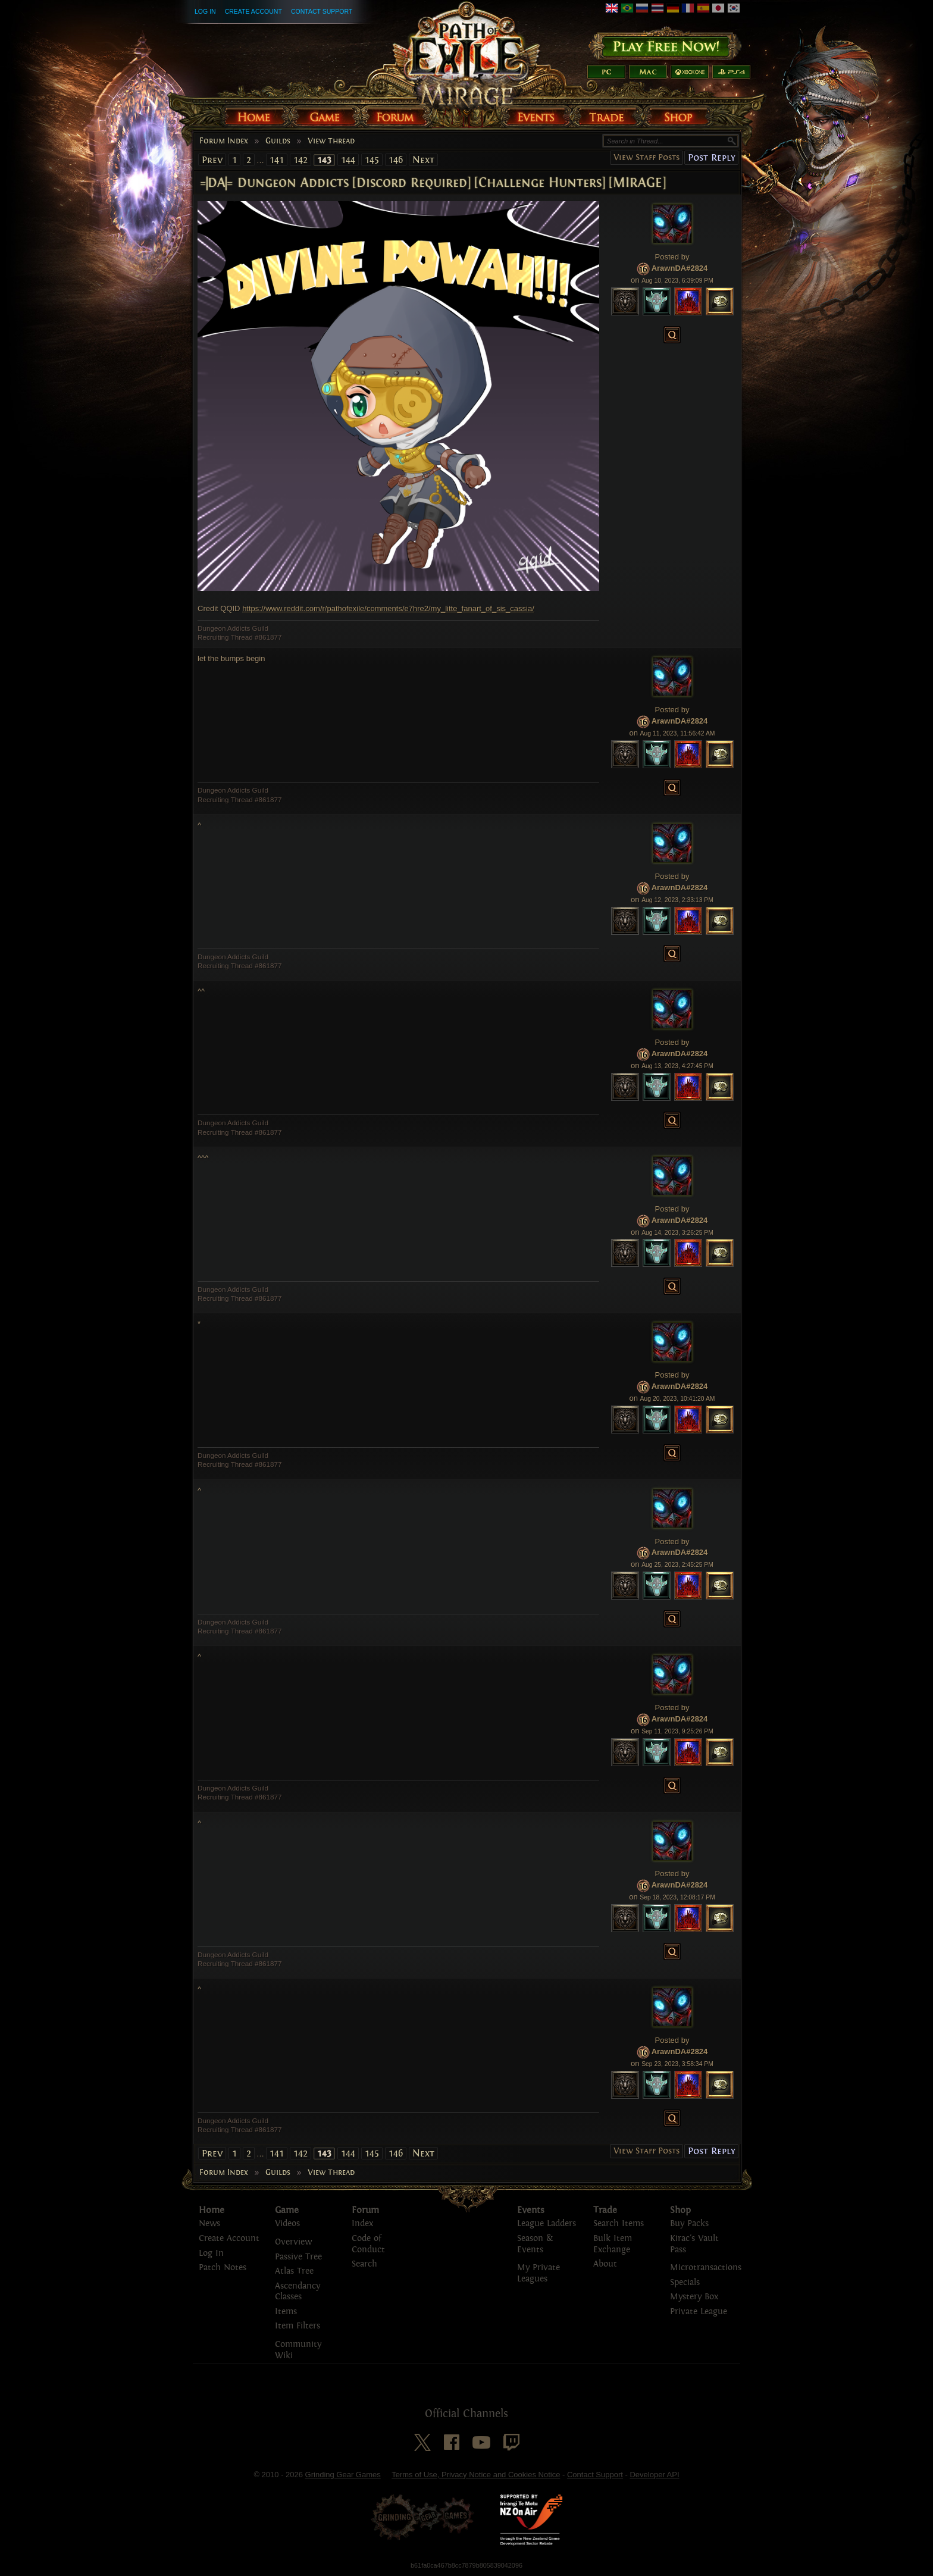 This screenshot has width=933, height=2576. Describe the element at coordinates (222, 2267) in the screenshot. I see `Patch Notes` at that location.